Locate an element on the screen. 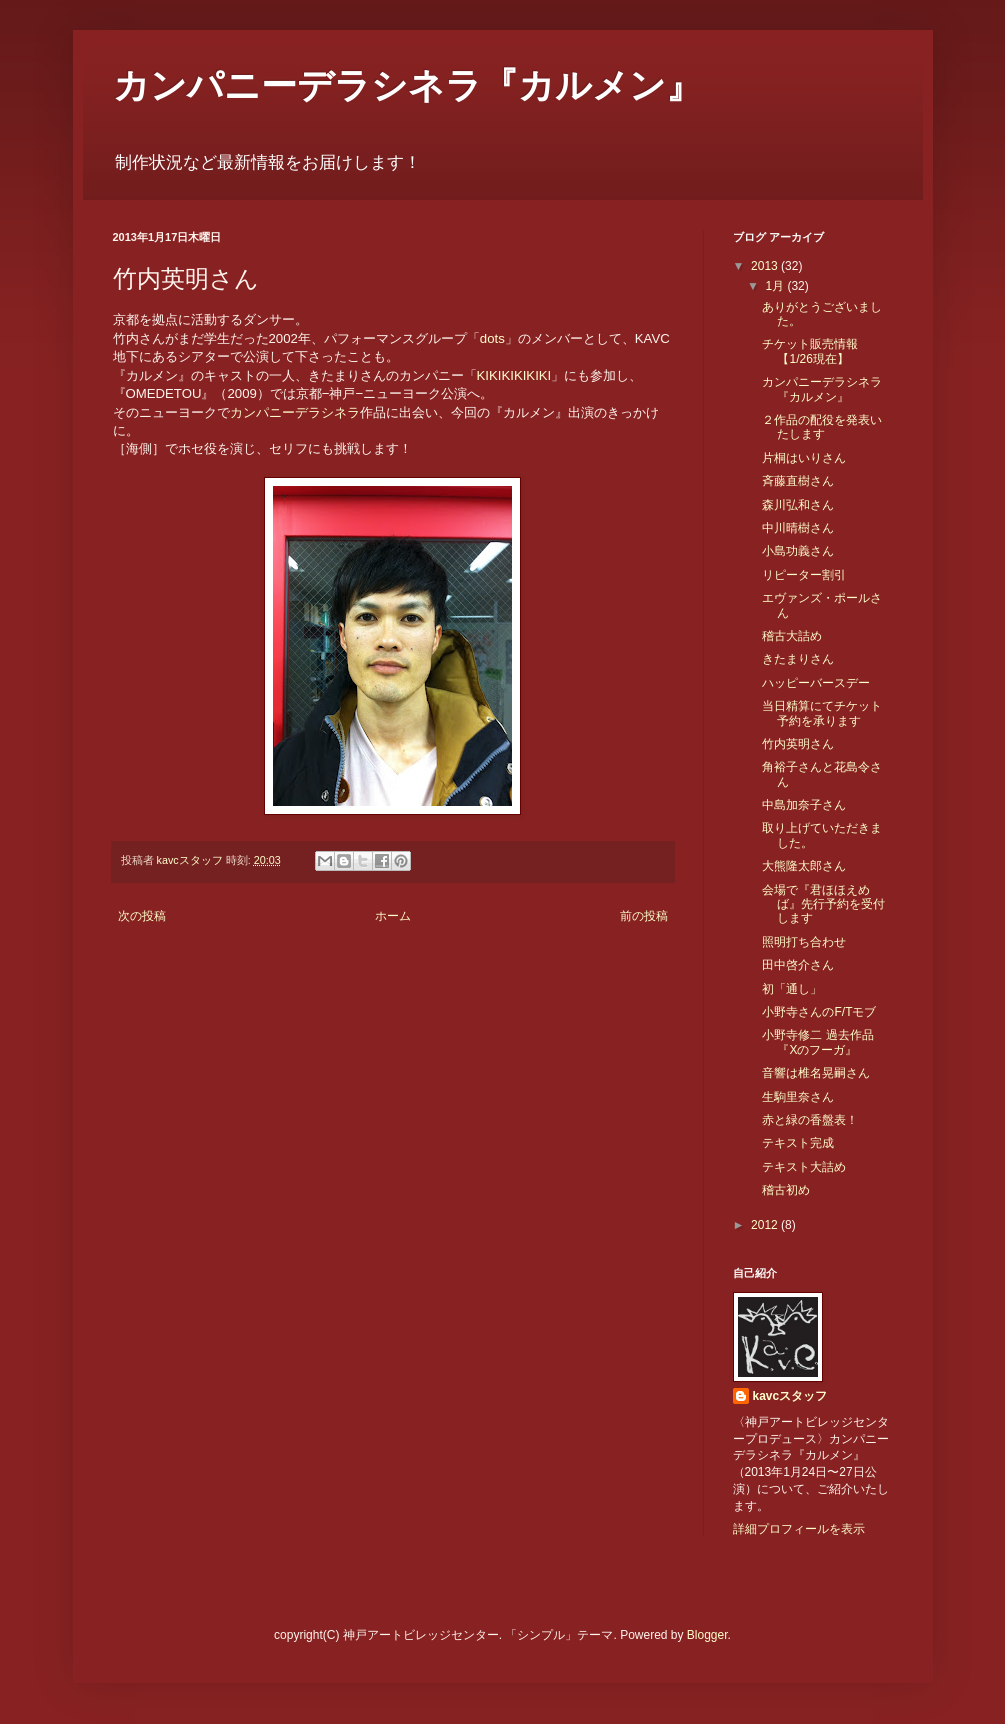 The height and width of the screenshot is (1724, 1005). 小野寺さんのF/Tモブ is located at coordinates (819, 1012).